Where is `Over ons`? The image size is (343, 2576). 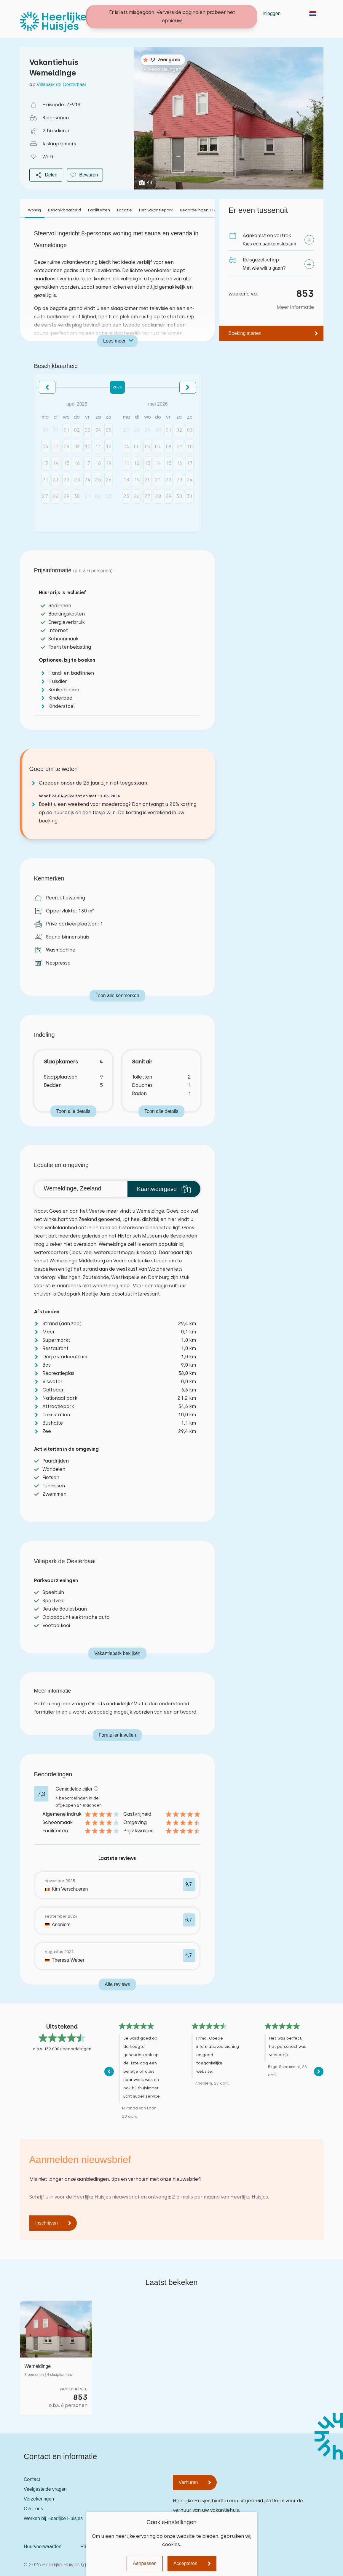
Over ons is located at coordinates (33, 2508).